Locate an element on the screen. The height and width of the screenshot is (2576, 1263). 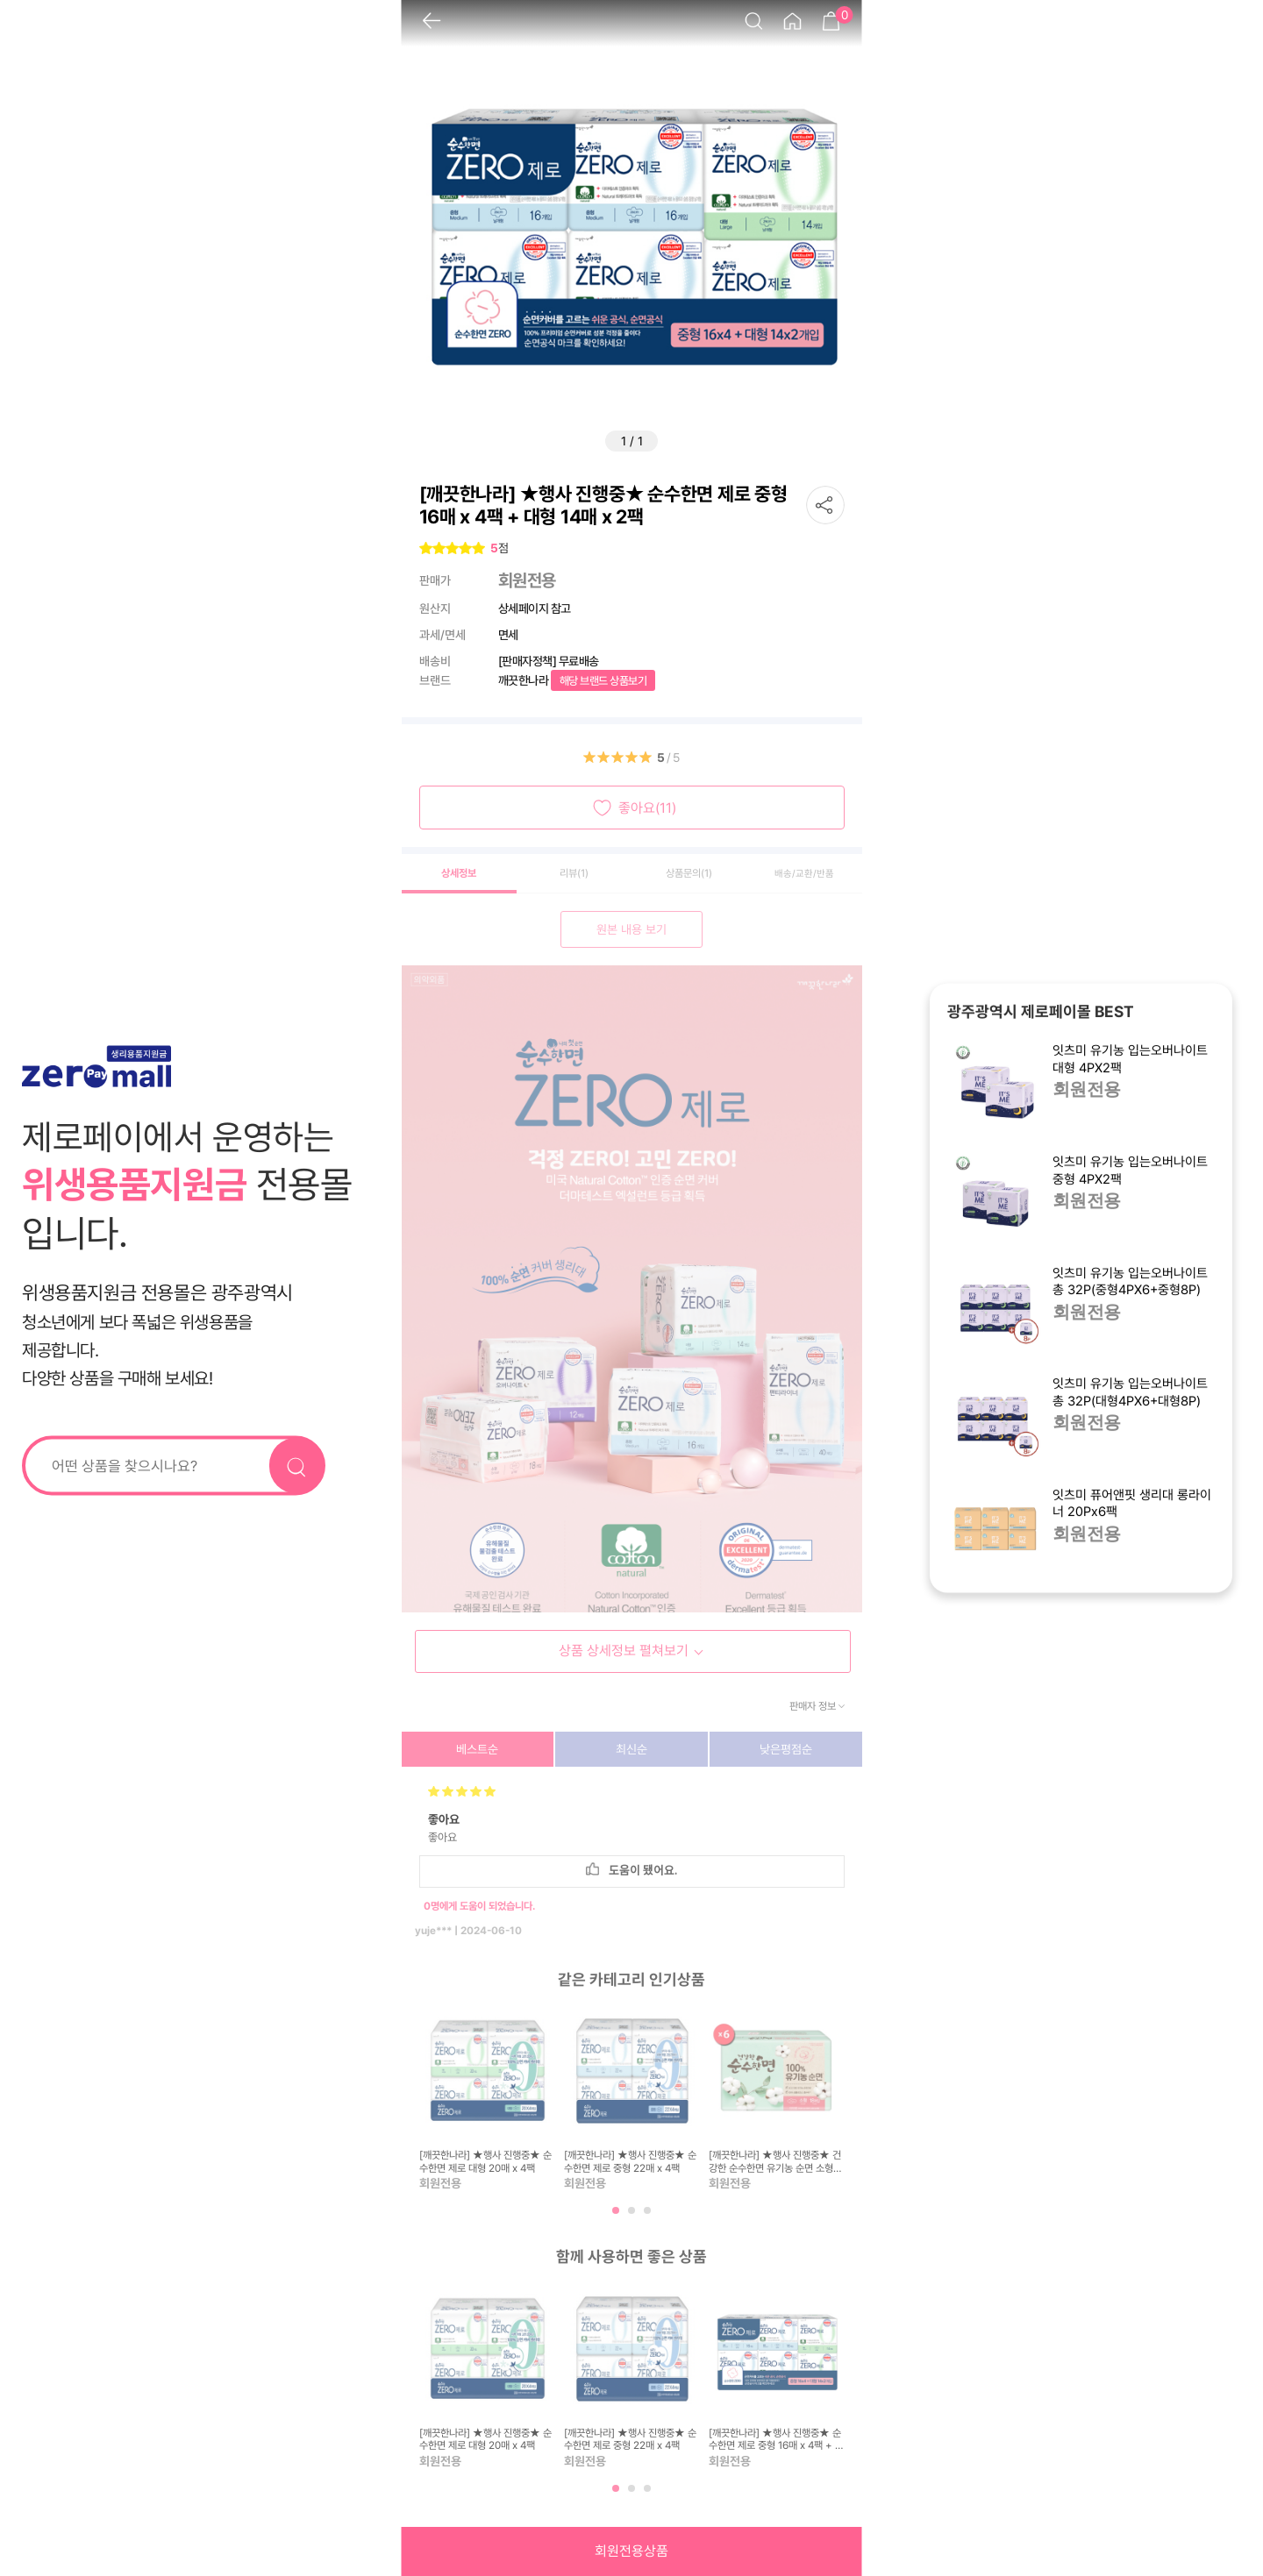
상품문의 is located at coordinates (689, 873).